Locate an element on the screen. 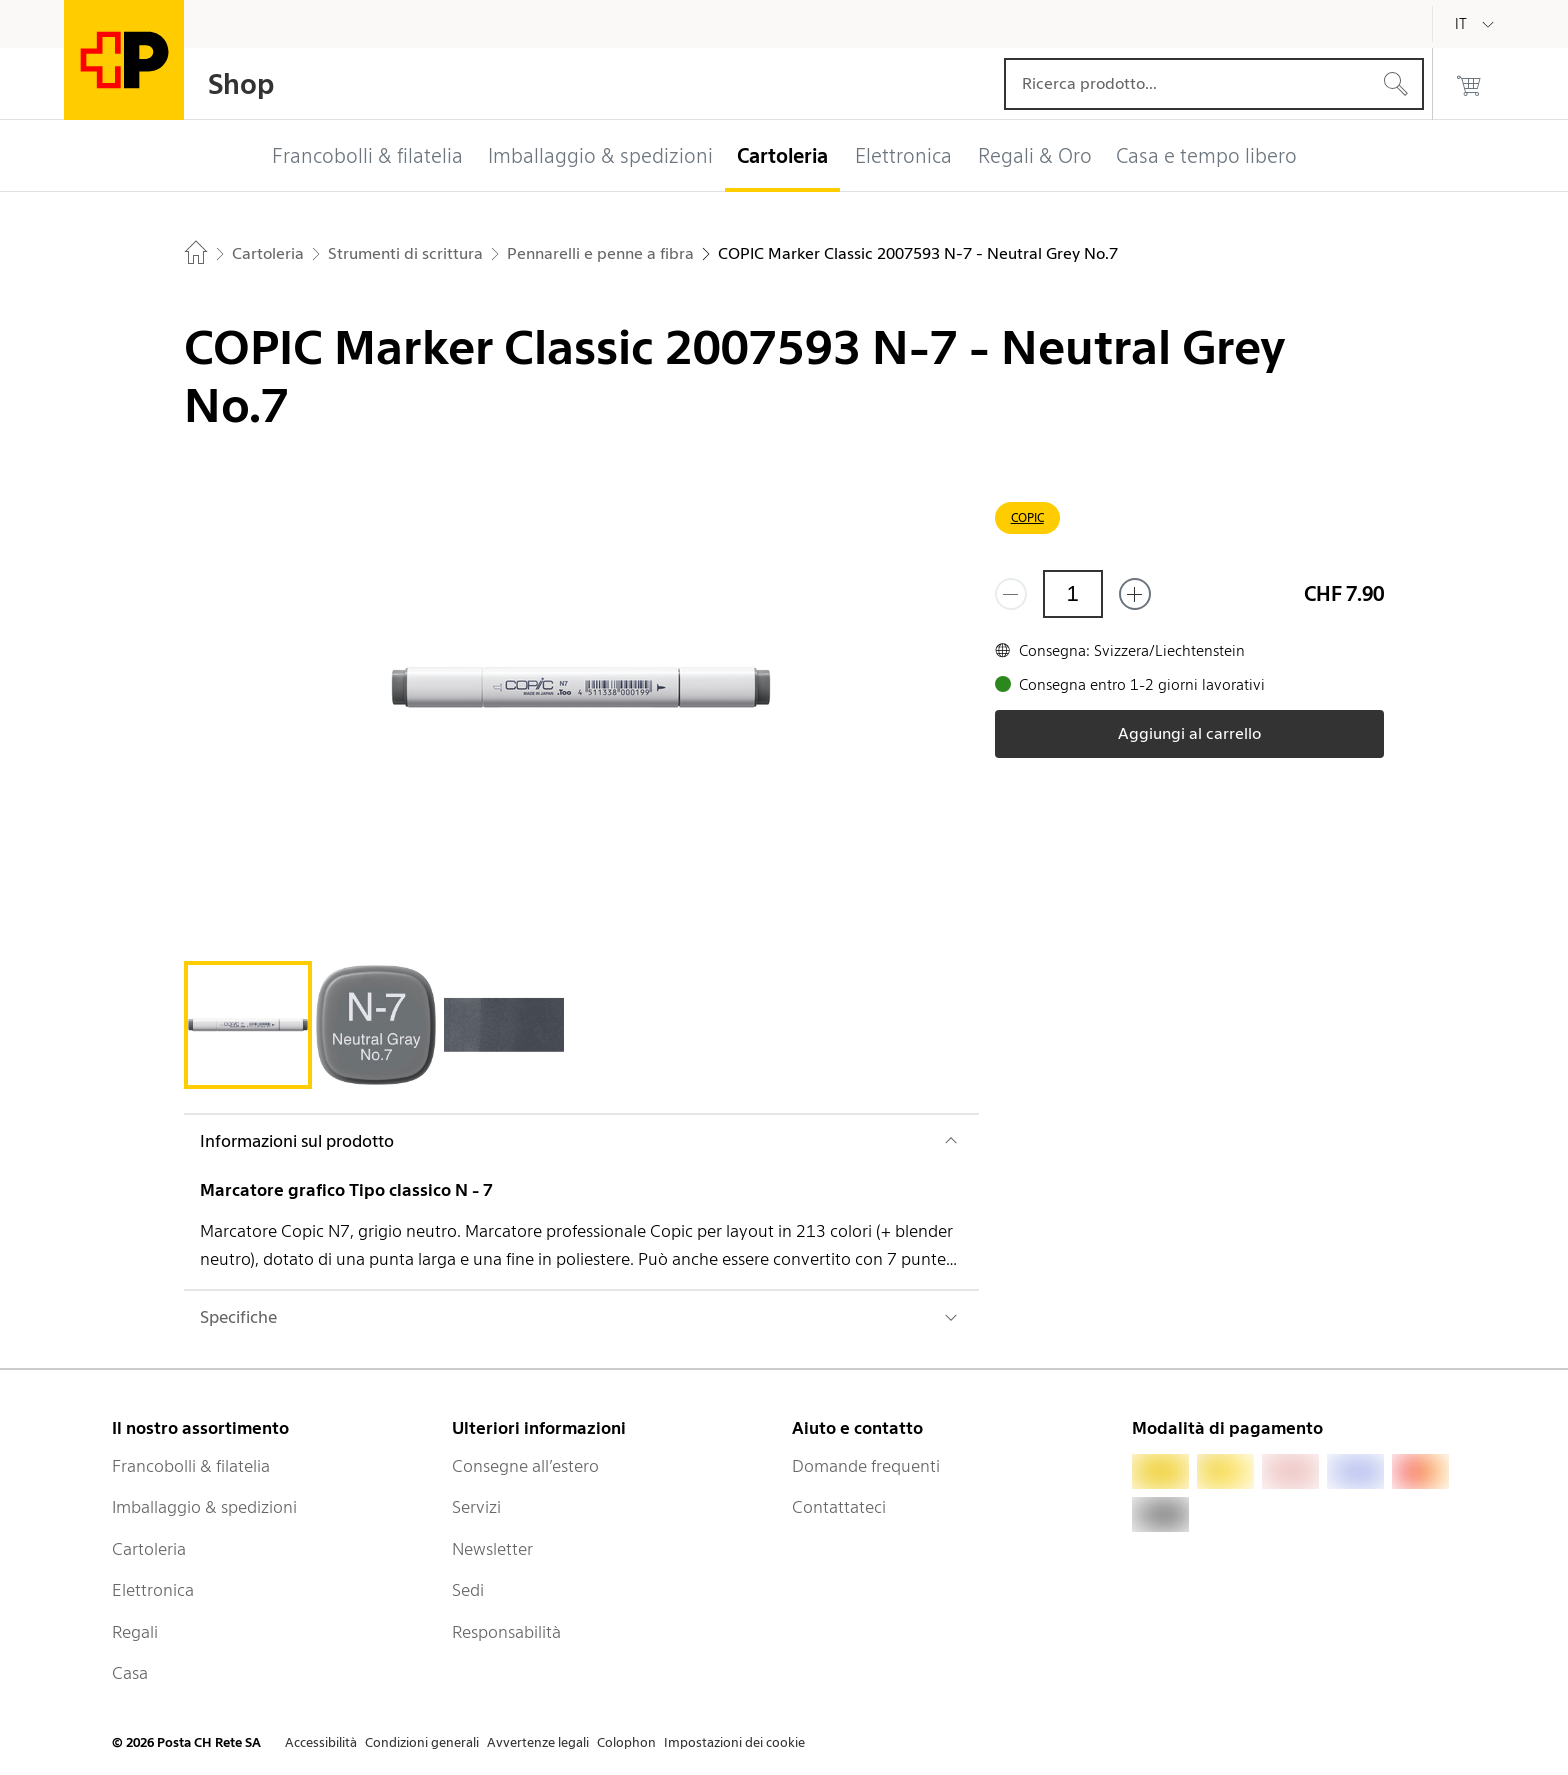 Image resolution: width=1568 pixels, height=1775 pixels. Newsletter is located at coordinates (492, 1549).